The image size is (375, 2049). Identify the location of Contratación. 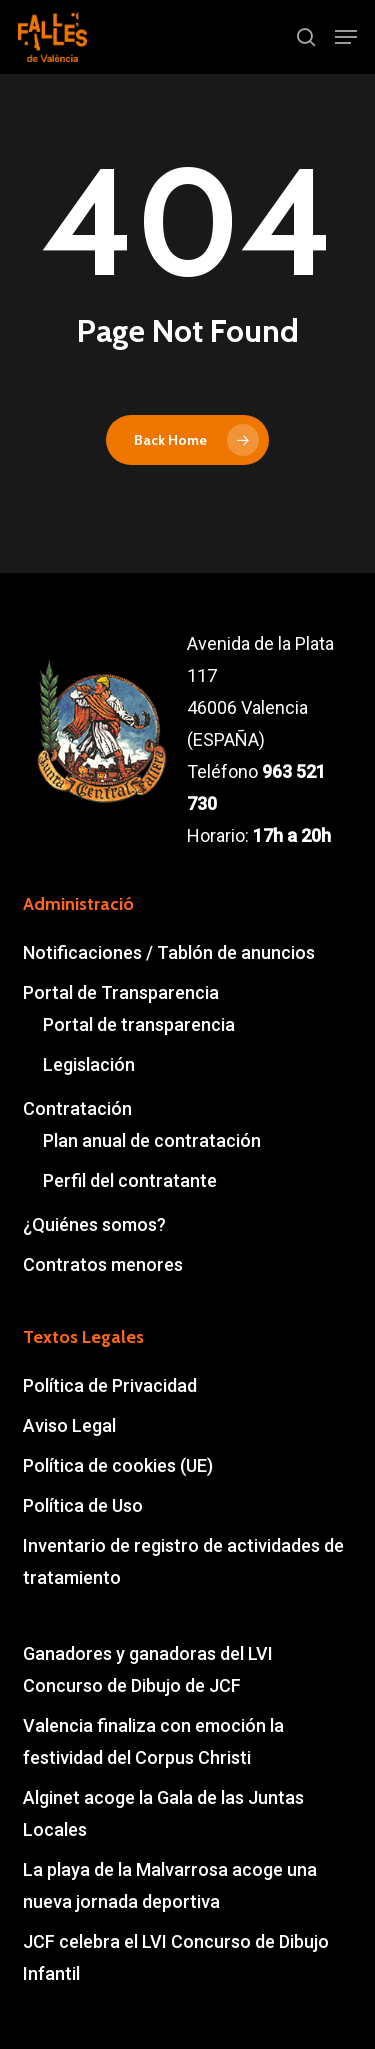
(77, 1108).